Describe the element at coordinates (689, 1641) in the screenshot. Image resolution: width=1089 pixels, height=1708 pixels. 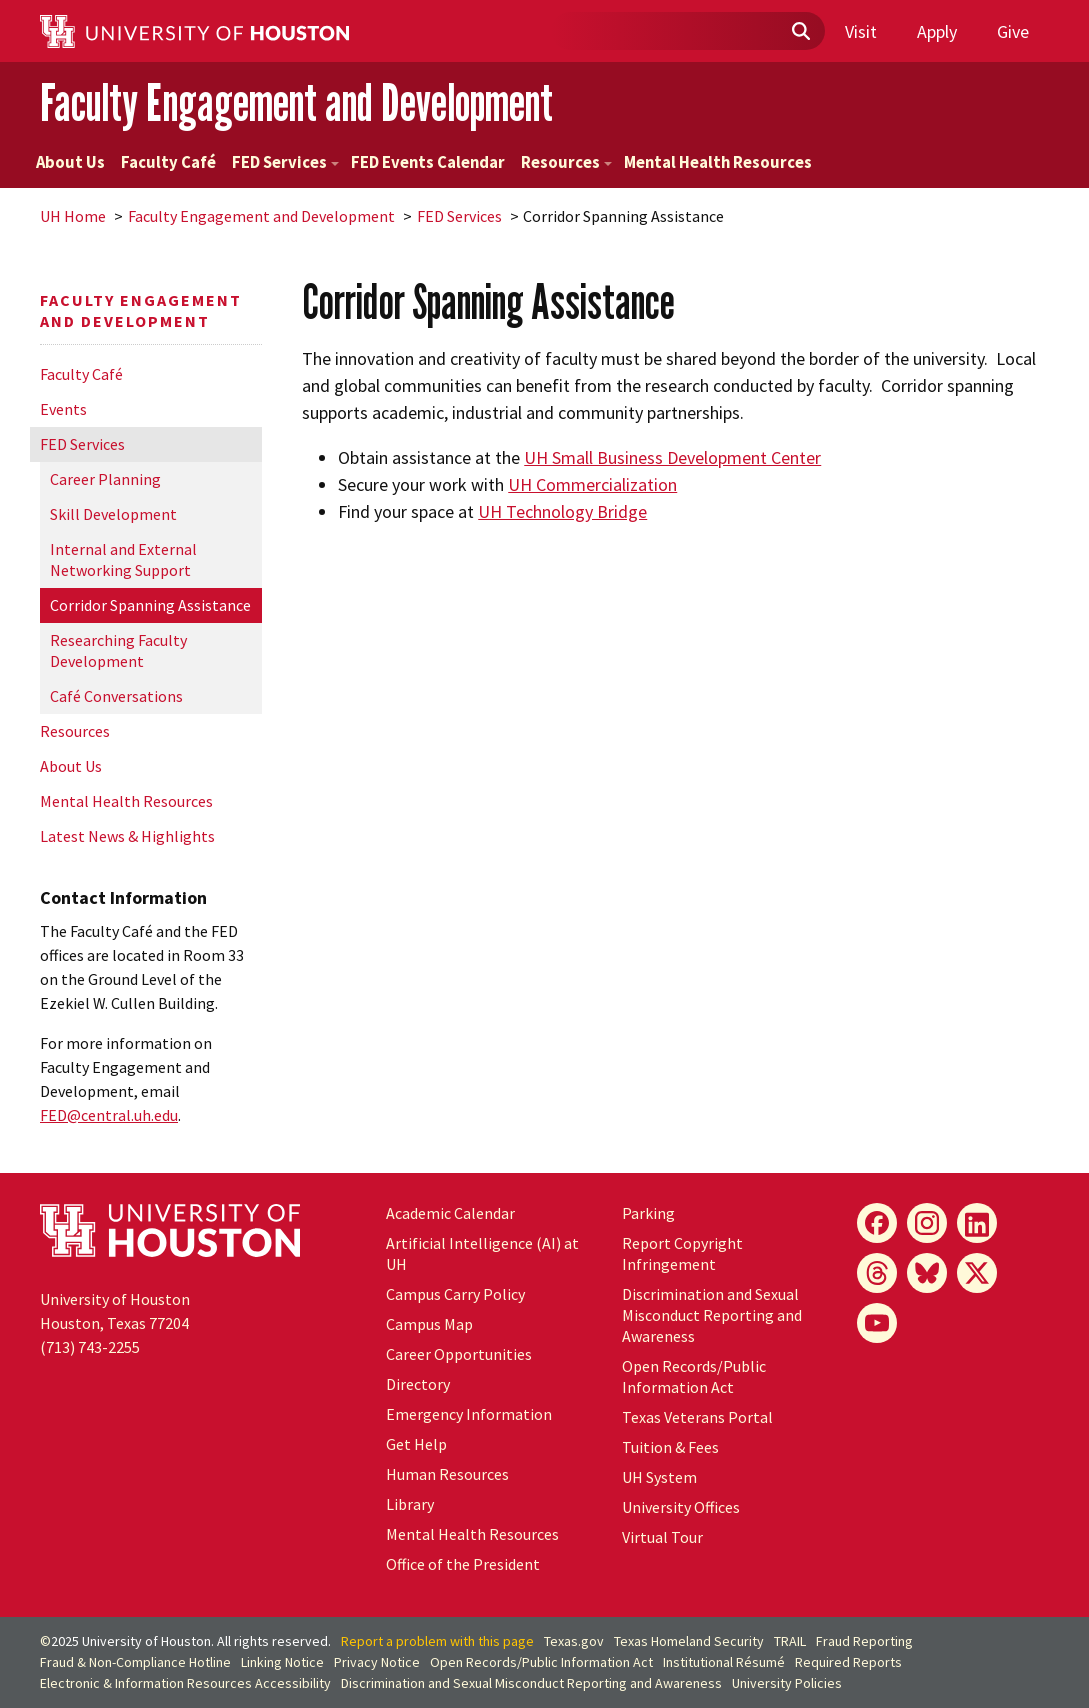
I see `Texas Homeland Security` at that location.